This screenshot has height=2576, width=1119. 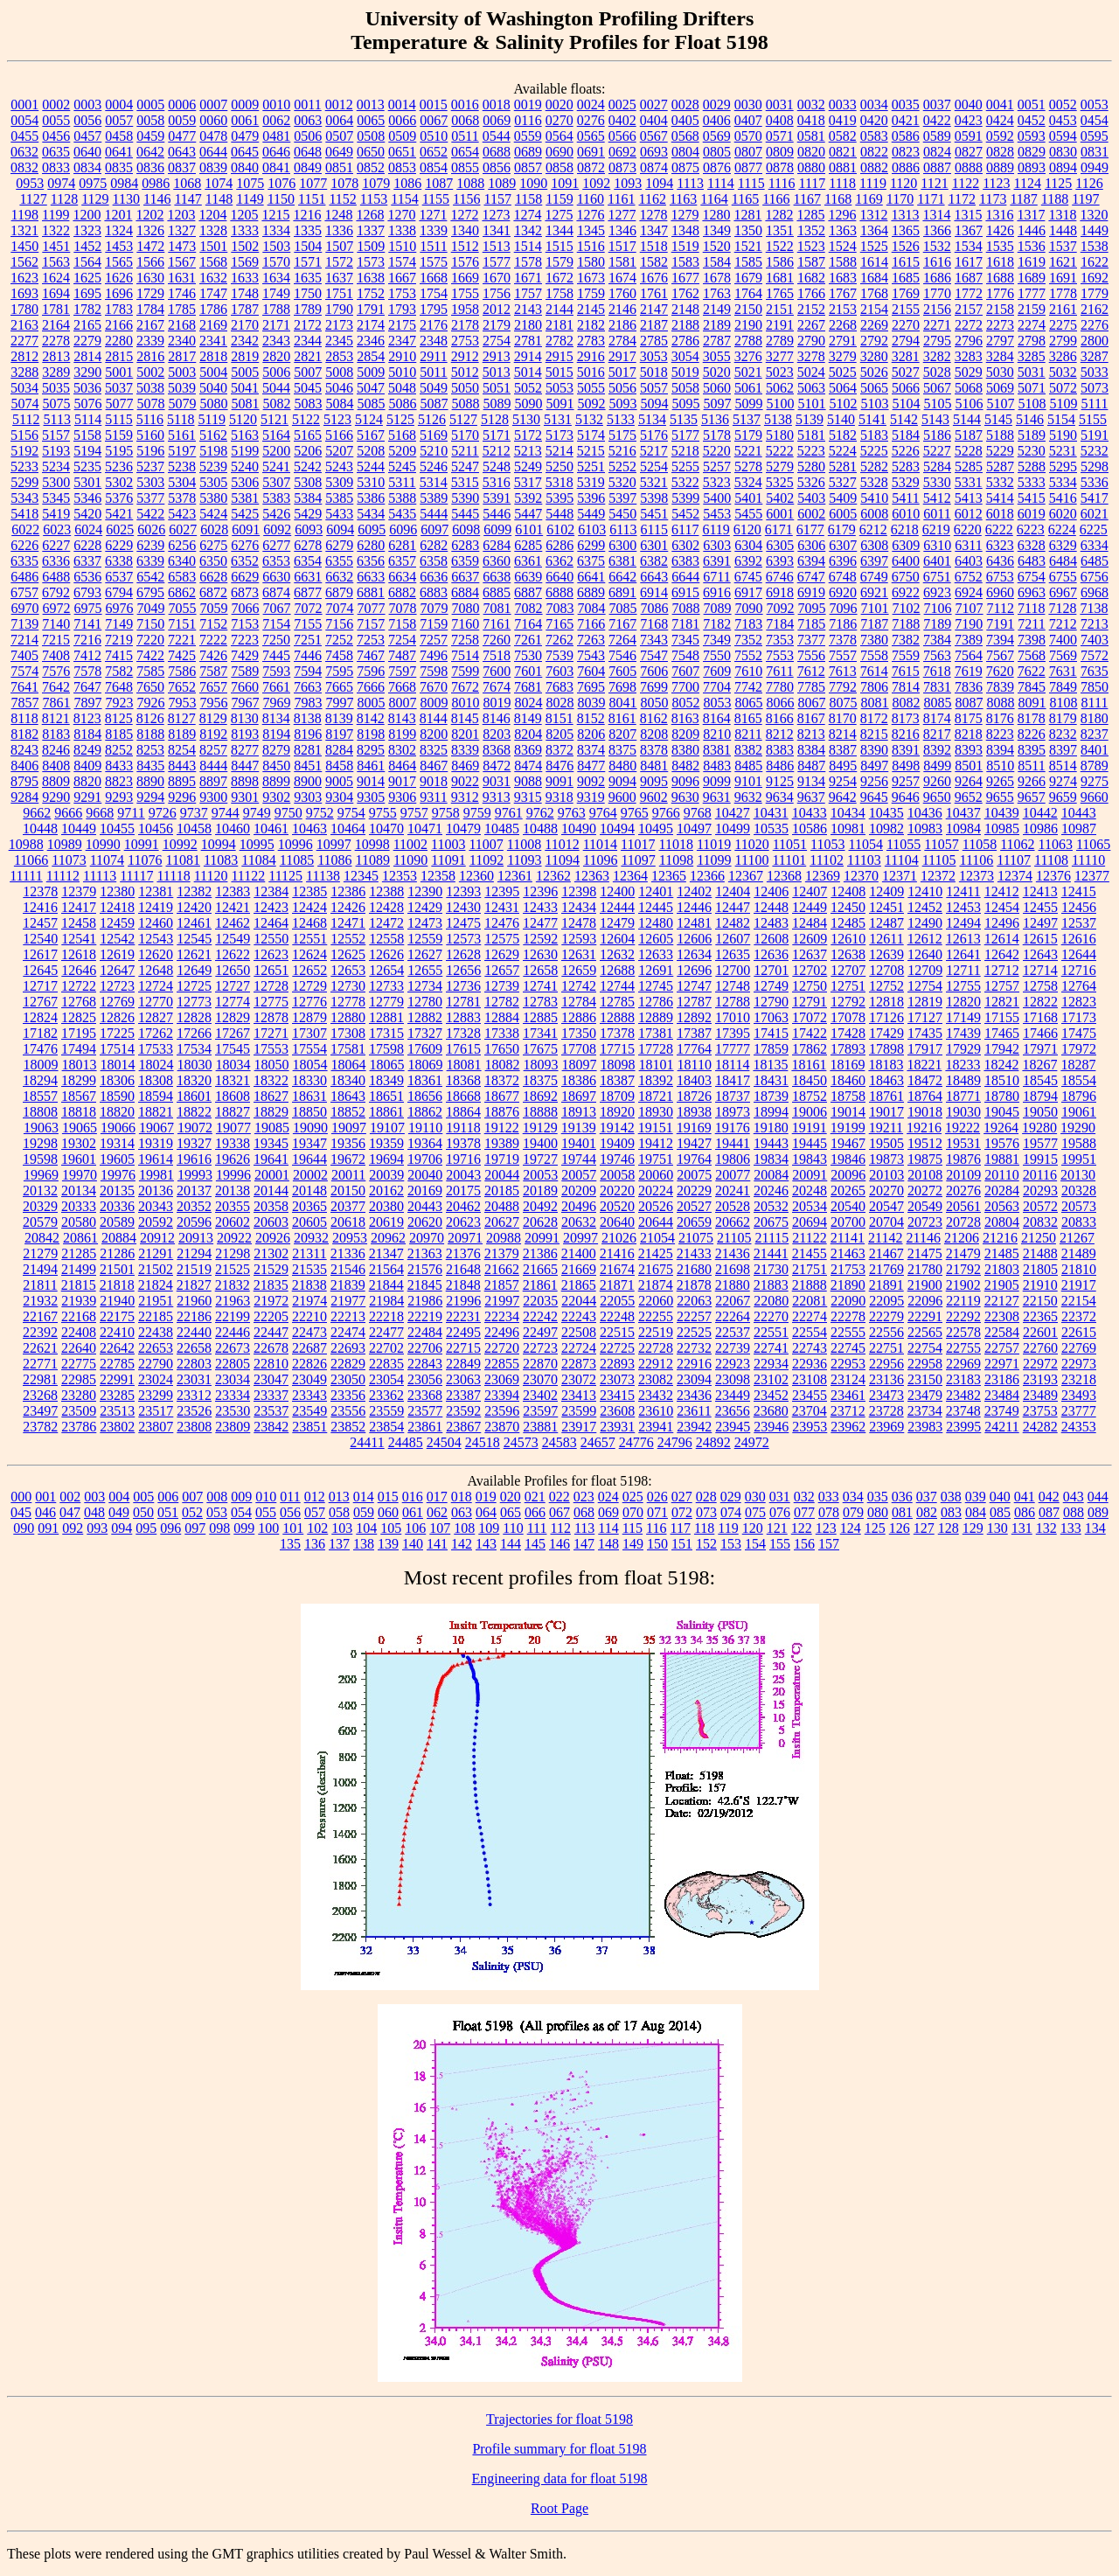 I want to click on 23559, so click(x=386, y=1410).